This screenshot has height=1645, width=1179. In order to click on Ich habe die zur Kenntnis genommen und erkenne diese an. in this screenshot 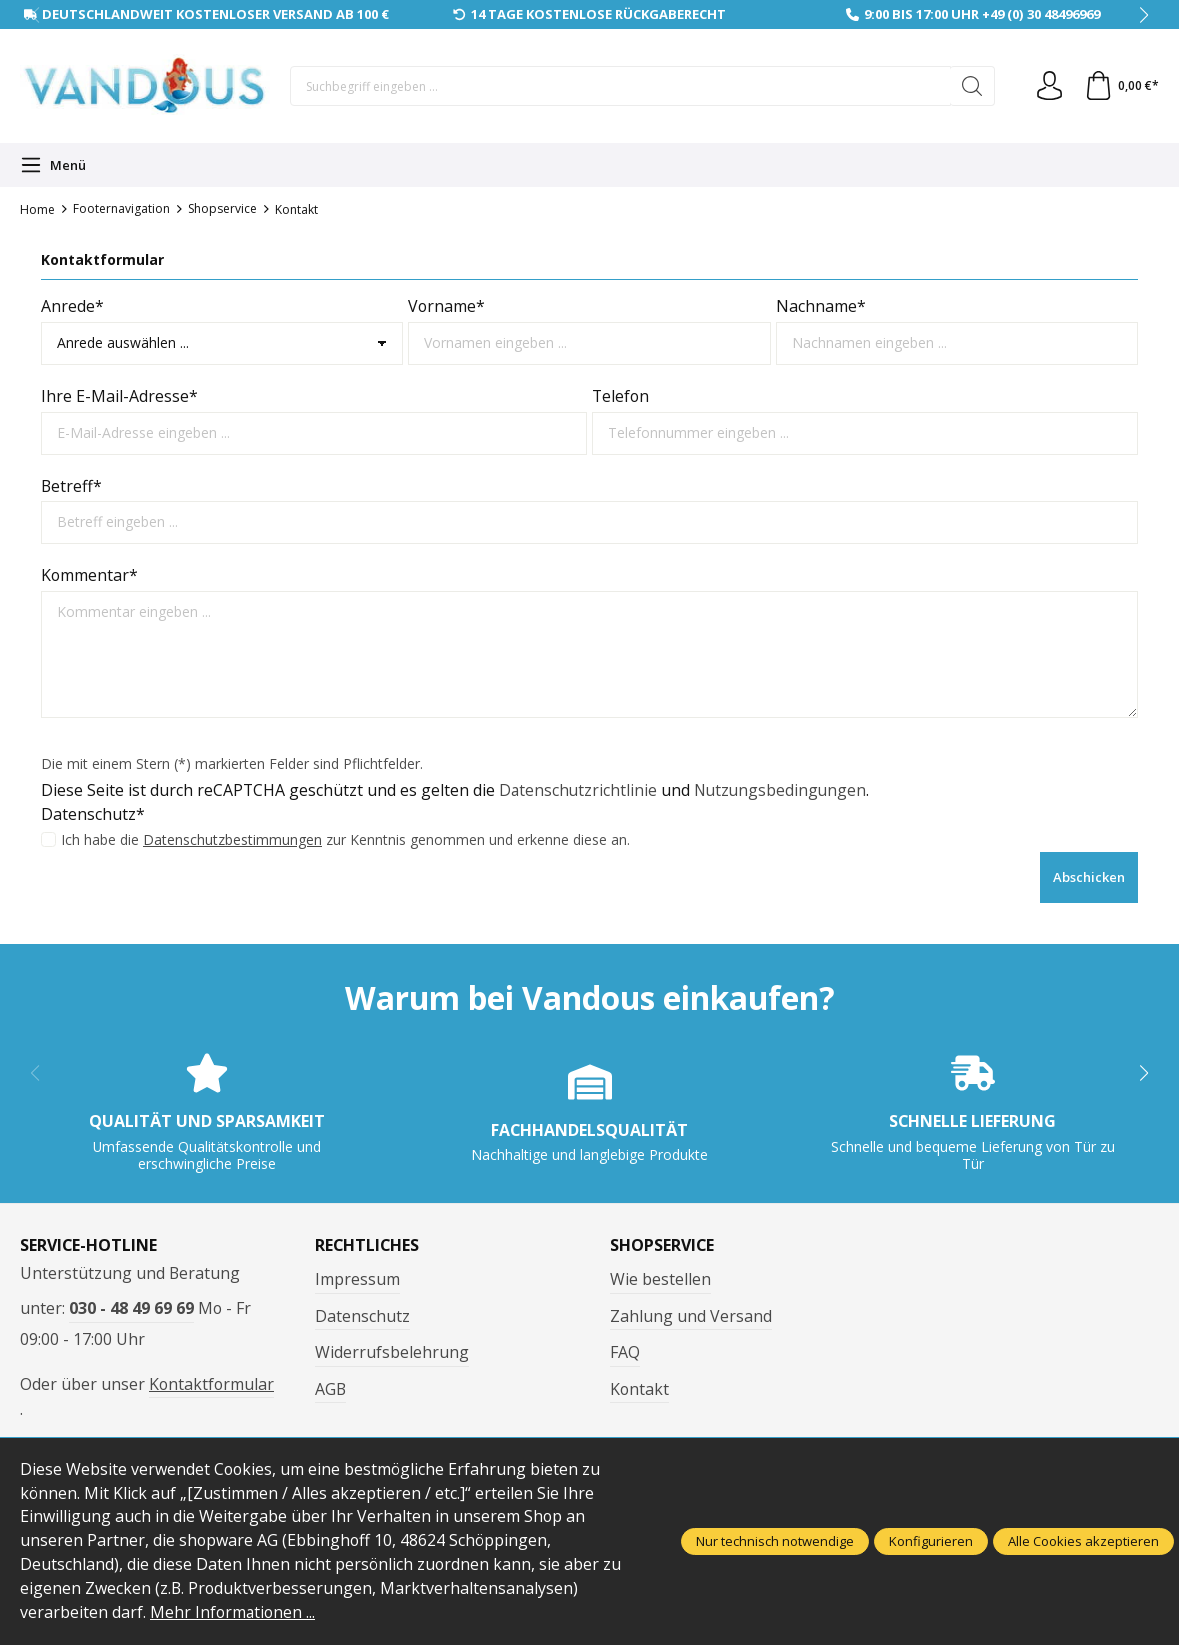, I will do `click(345, 839)`.